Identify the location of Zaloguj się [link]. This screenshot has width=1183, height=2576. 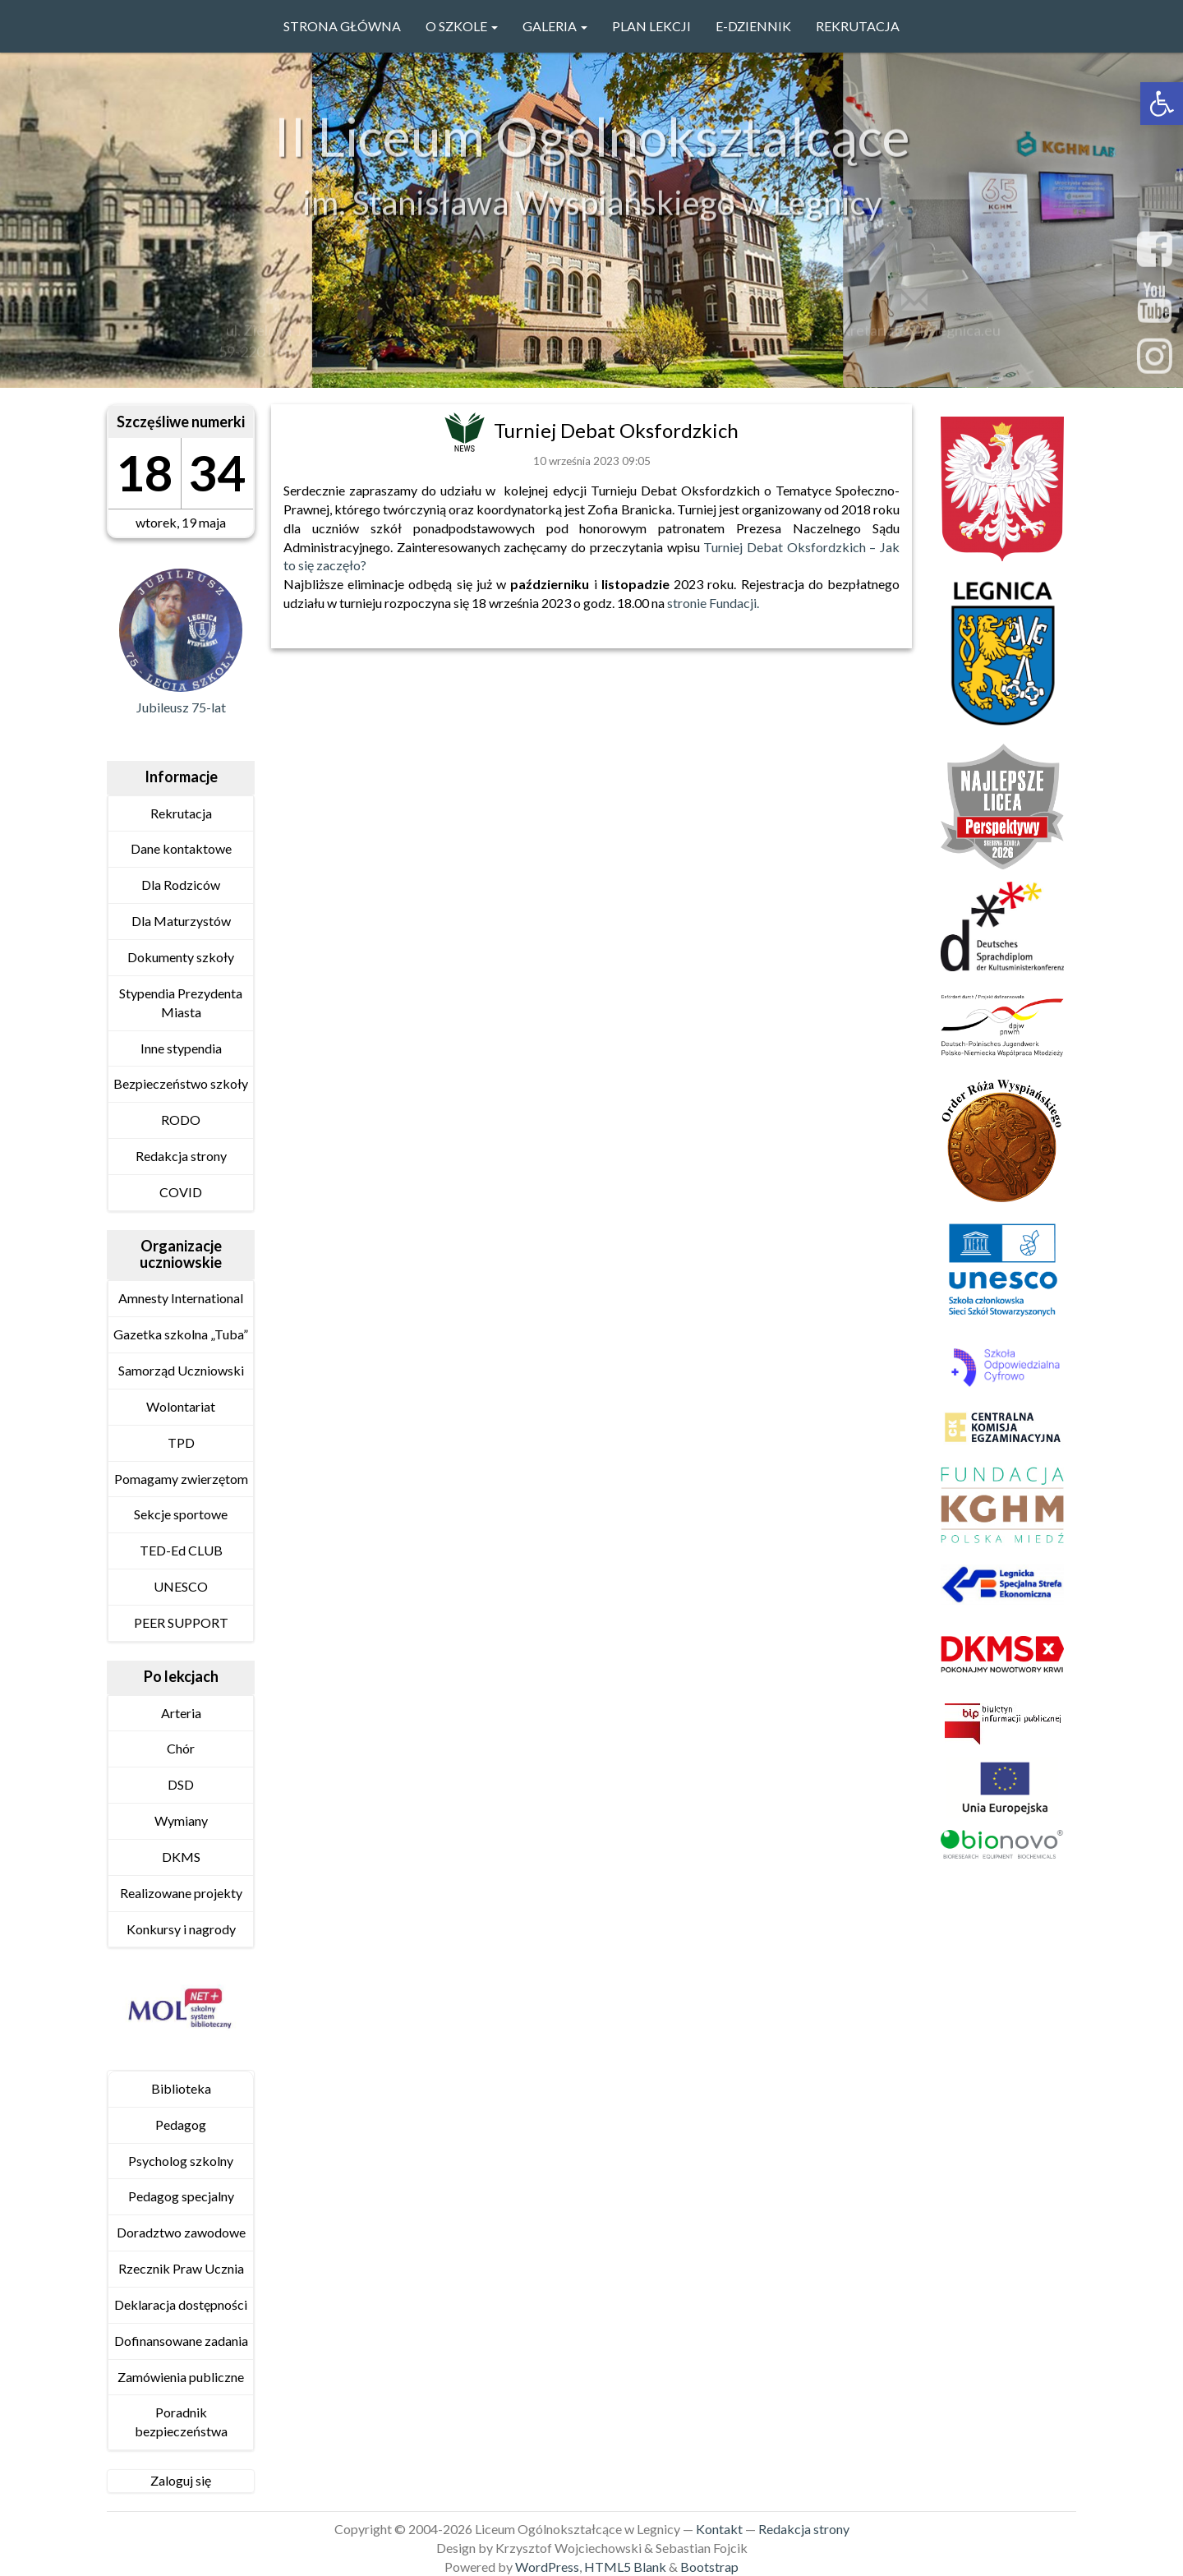
(180, 2480).